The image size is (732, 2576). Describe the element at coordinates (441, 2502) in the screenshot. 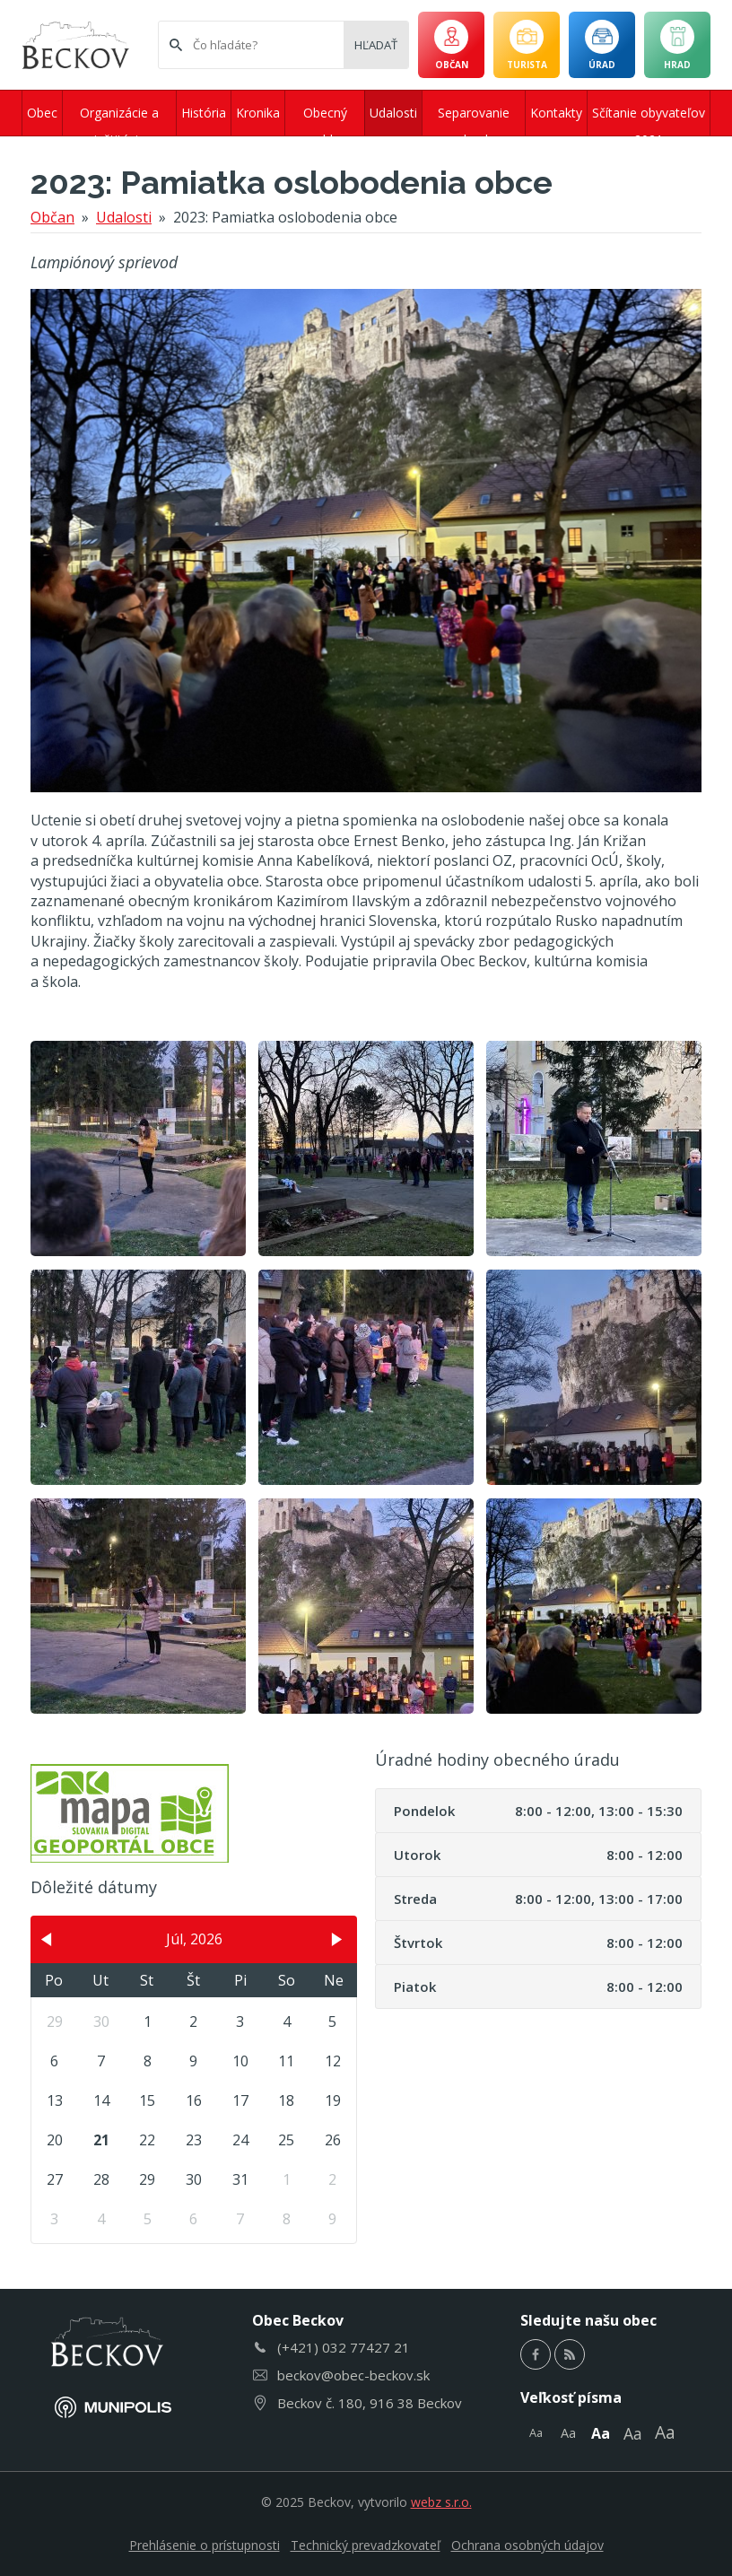

I see `webz s.r.o.` at that location.